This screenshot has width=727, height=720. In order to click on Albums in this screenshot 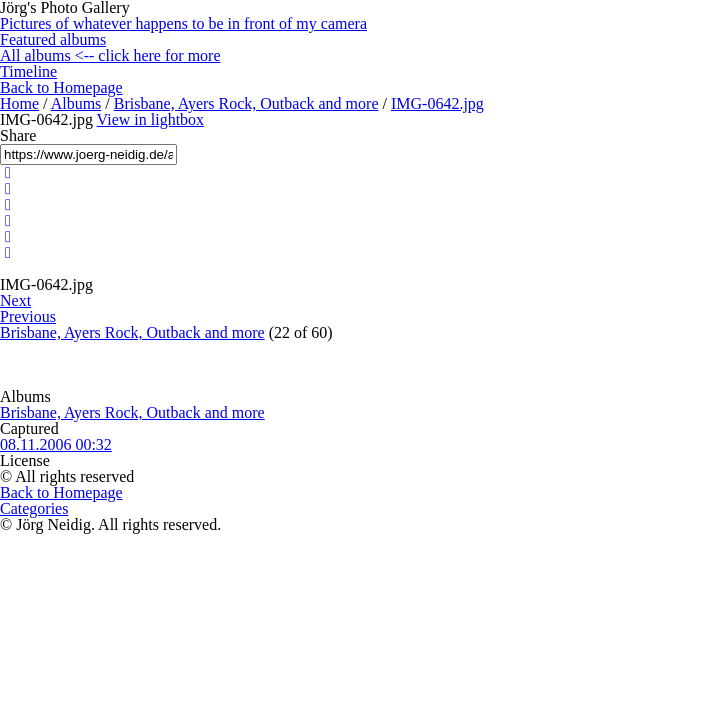, I will do `click(76, 103)`.